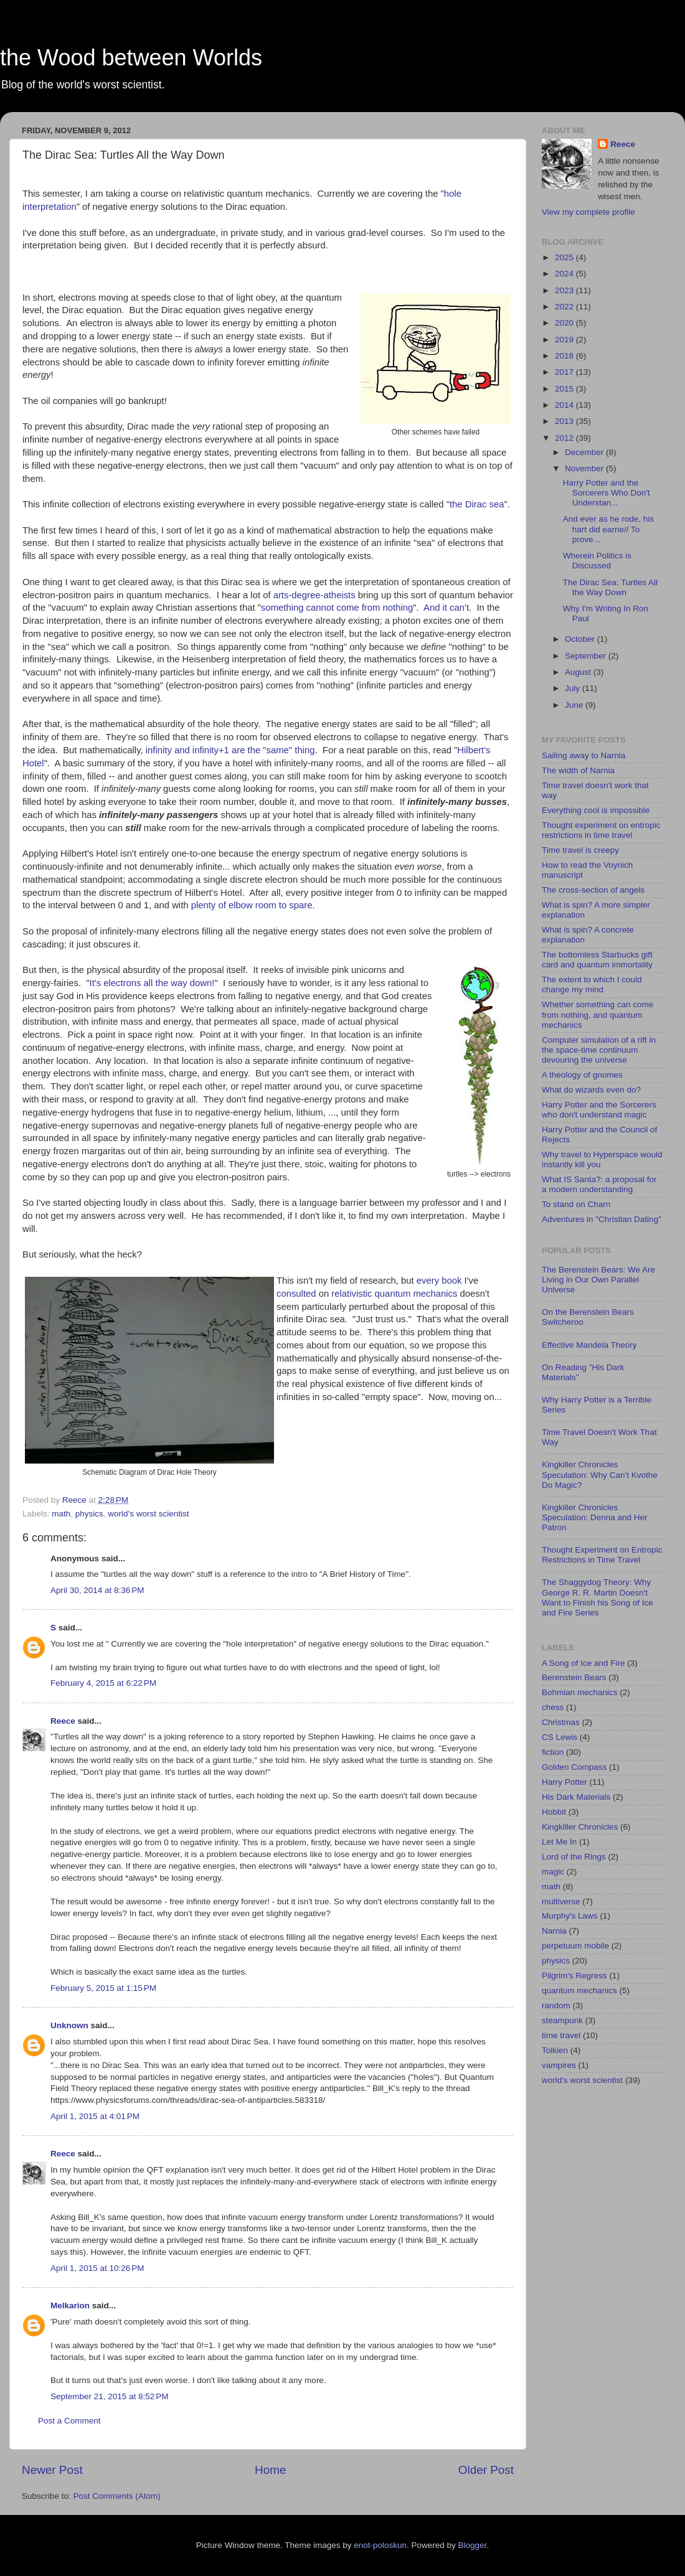 The height and width of the screenshot is (2576, 685). Describe the element at coordinates (610, 587) in the screenshot. I see `The Dirac Sea: Turtles All the Way Down` at that location.